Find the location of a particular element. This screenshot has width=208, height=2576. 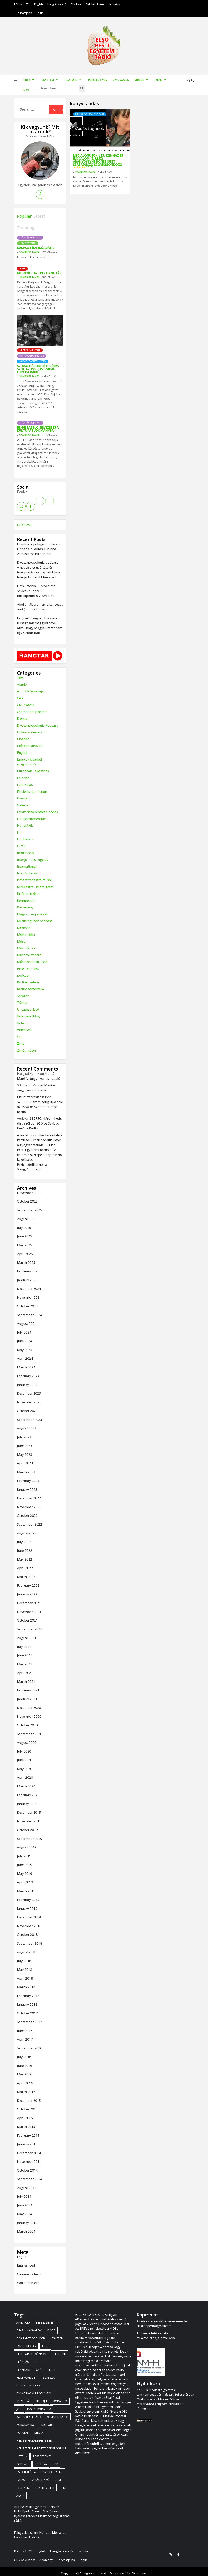

Civil Waves is located at coordinates (121, 80).